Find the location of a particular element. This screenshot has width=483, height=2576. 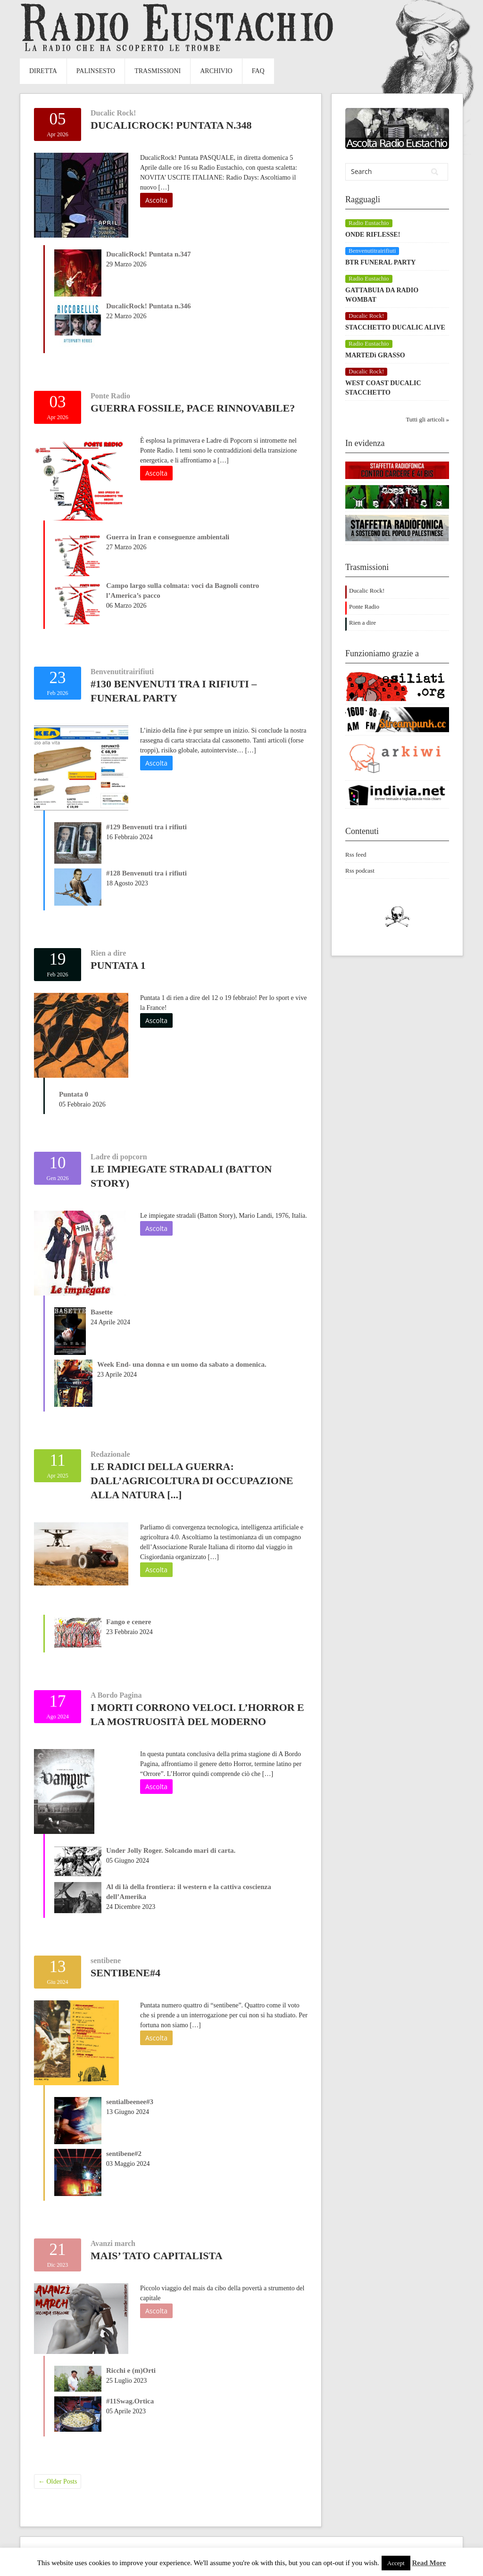

Week End- una donna e un uomo da sabato a domenica. is located at coordinates (181, 1364).